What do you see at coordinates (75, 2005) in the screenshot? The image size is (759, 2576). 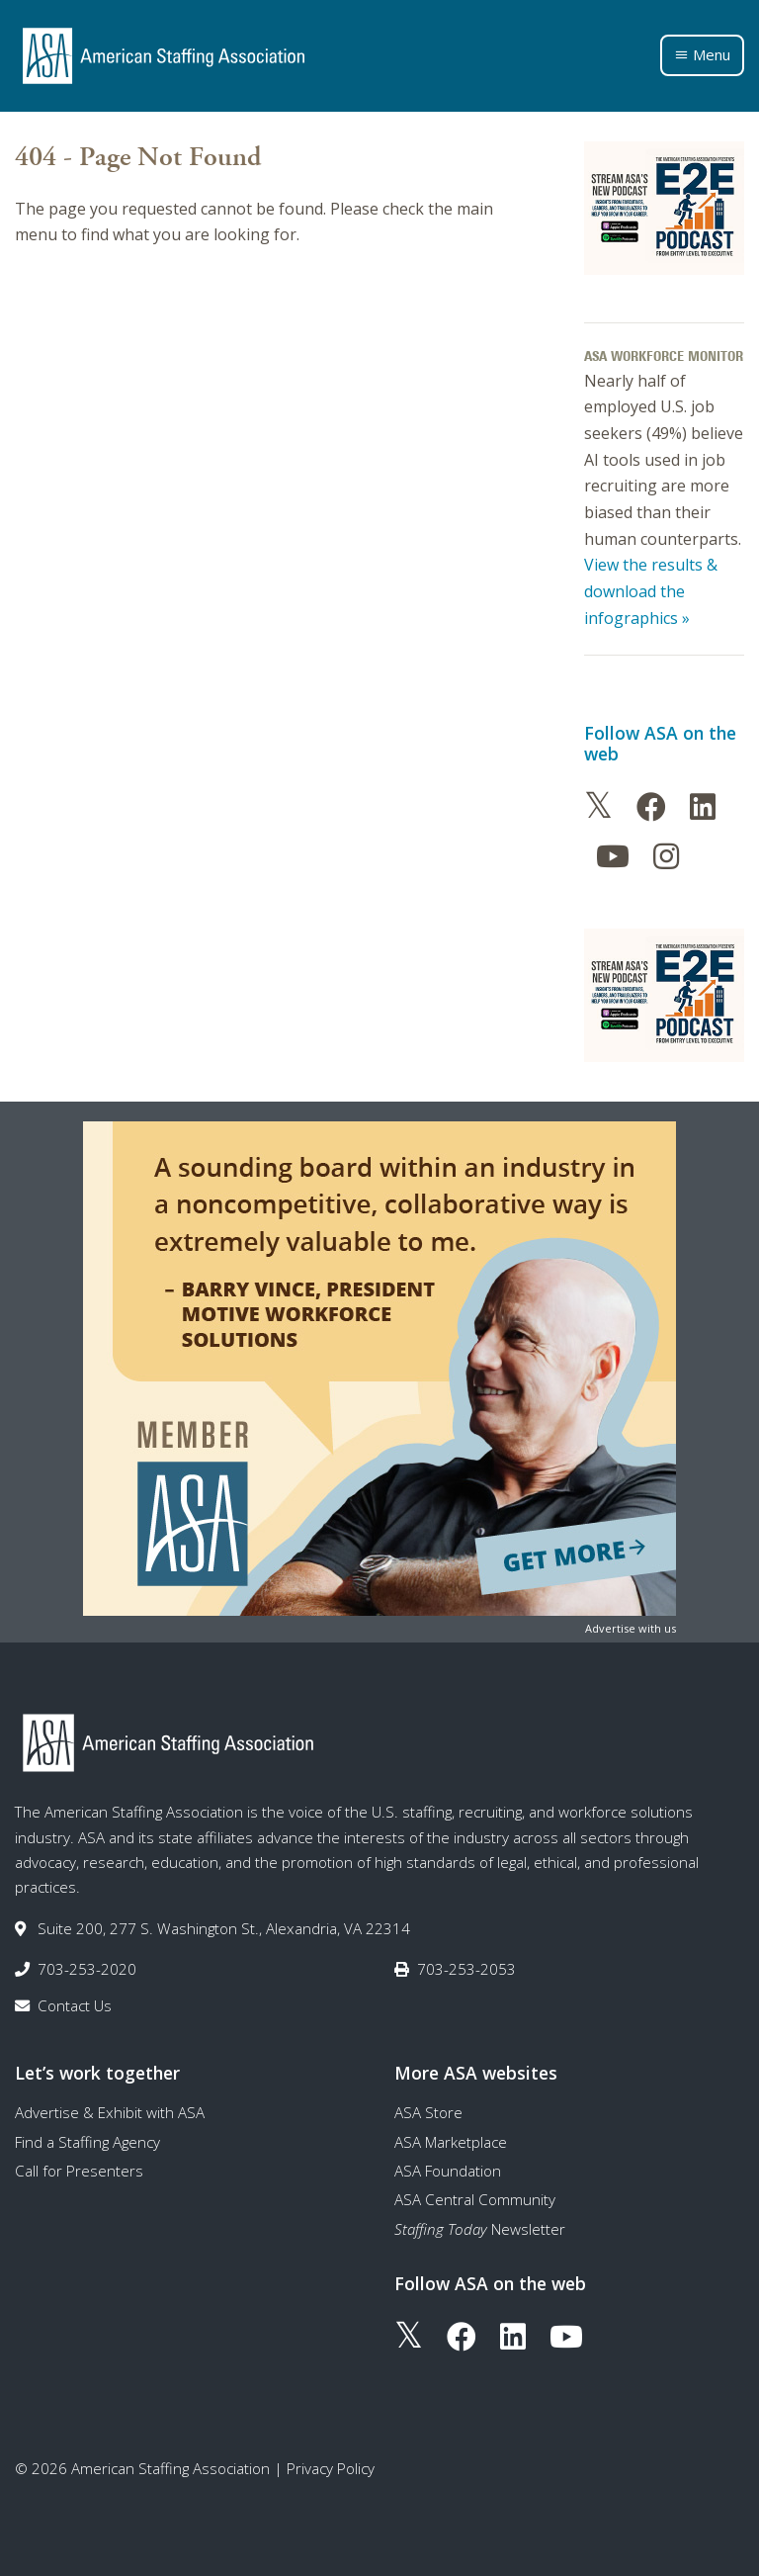 I see `Contact Us` at bounding box center [75, 2005].